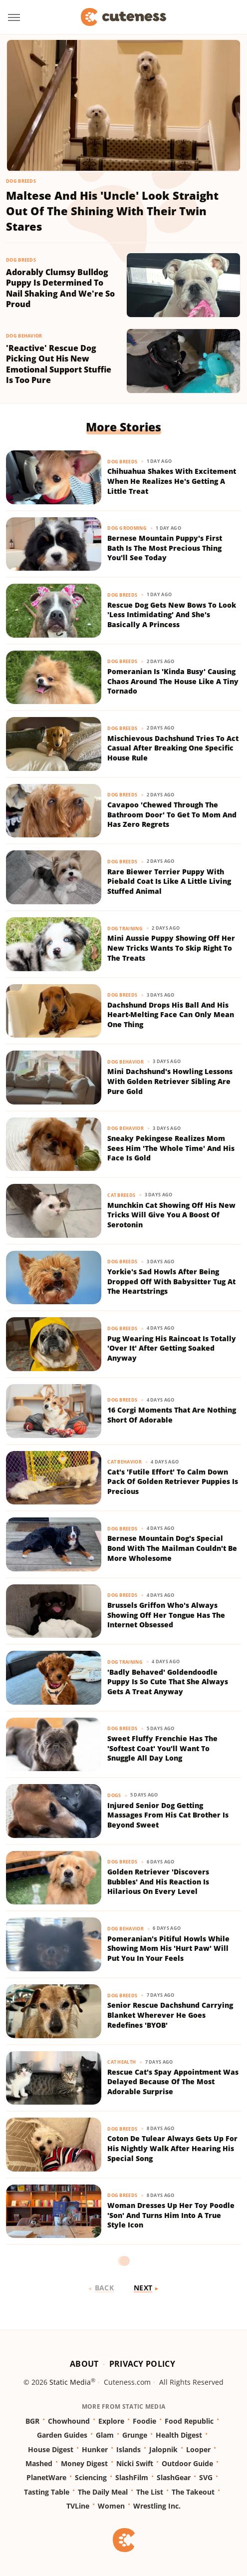  Describe the element at coordinates (168, 1948) in the screenshot. I see `Pomeranian's Pitiful Howls While Showing Mom His 'Hurt Paw' Will Put You In Your Feels` at that location.